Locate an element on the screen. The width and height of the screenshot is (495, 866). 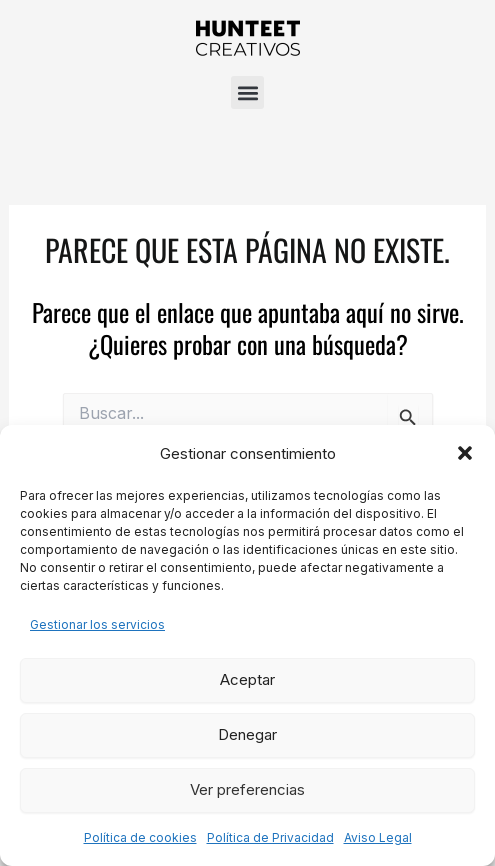
Gestionar los servicios is located at coordinates (97, 624).